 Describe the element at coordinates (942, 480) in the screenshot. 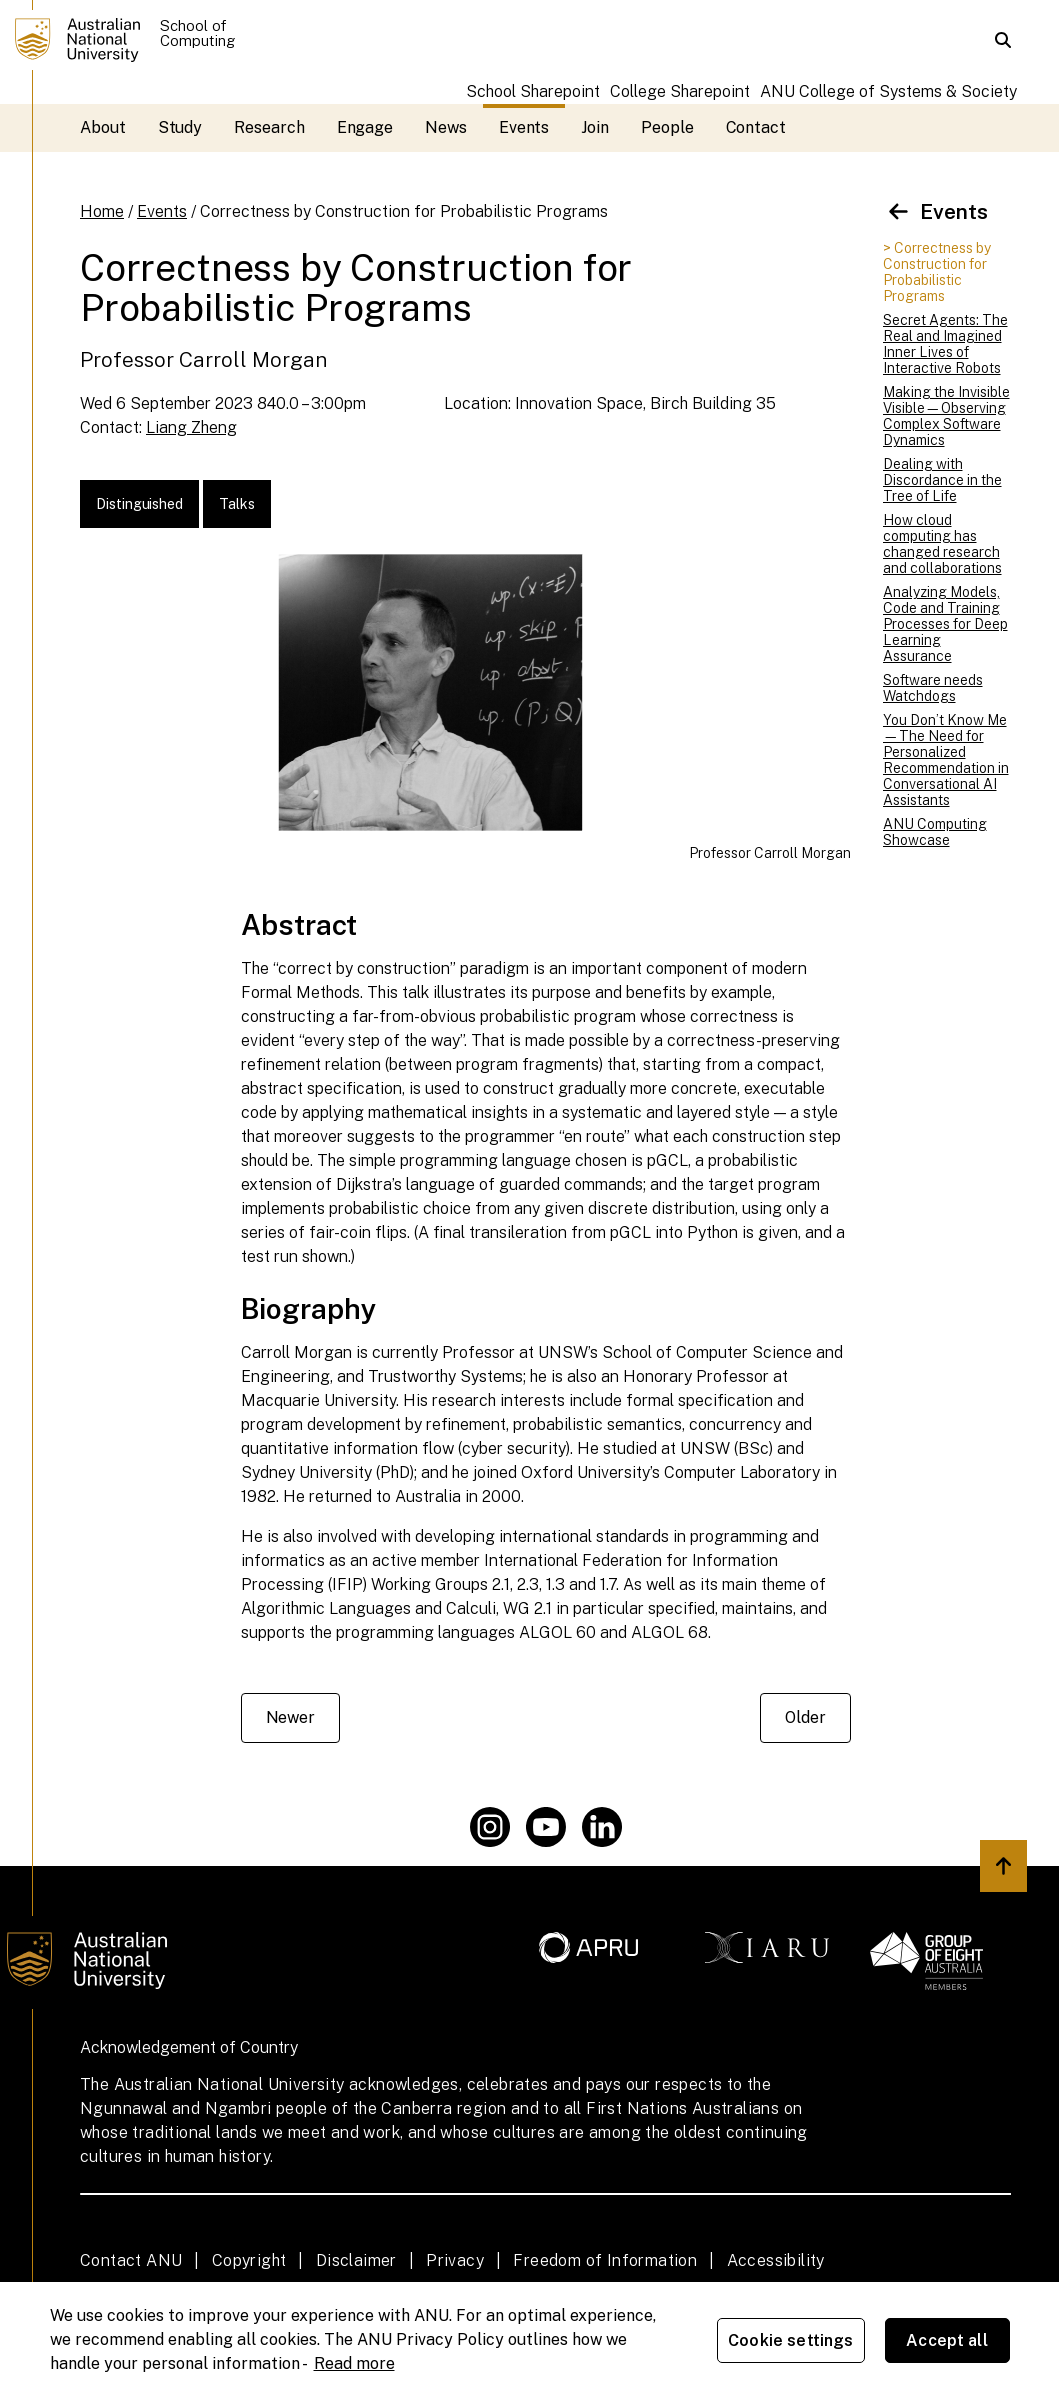

I see `Dealing with Discordance in the Tree of Life` at that location.